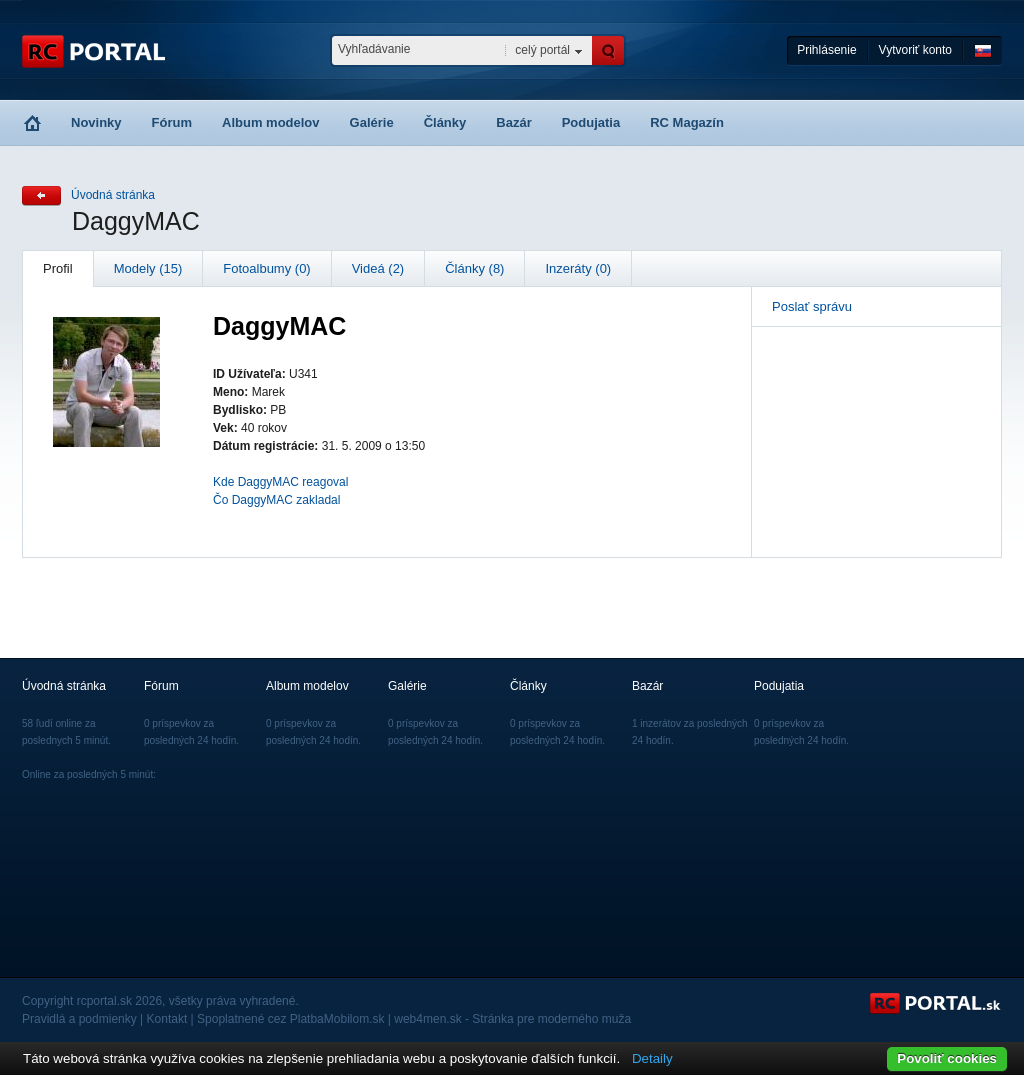  Describe the element at coordinates (474, 268) in the screenshot. I see `Články (8)` at that location.